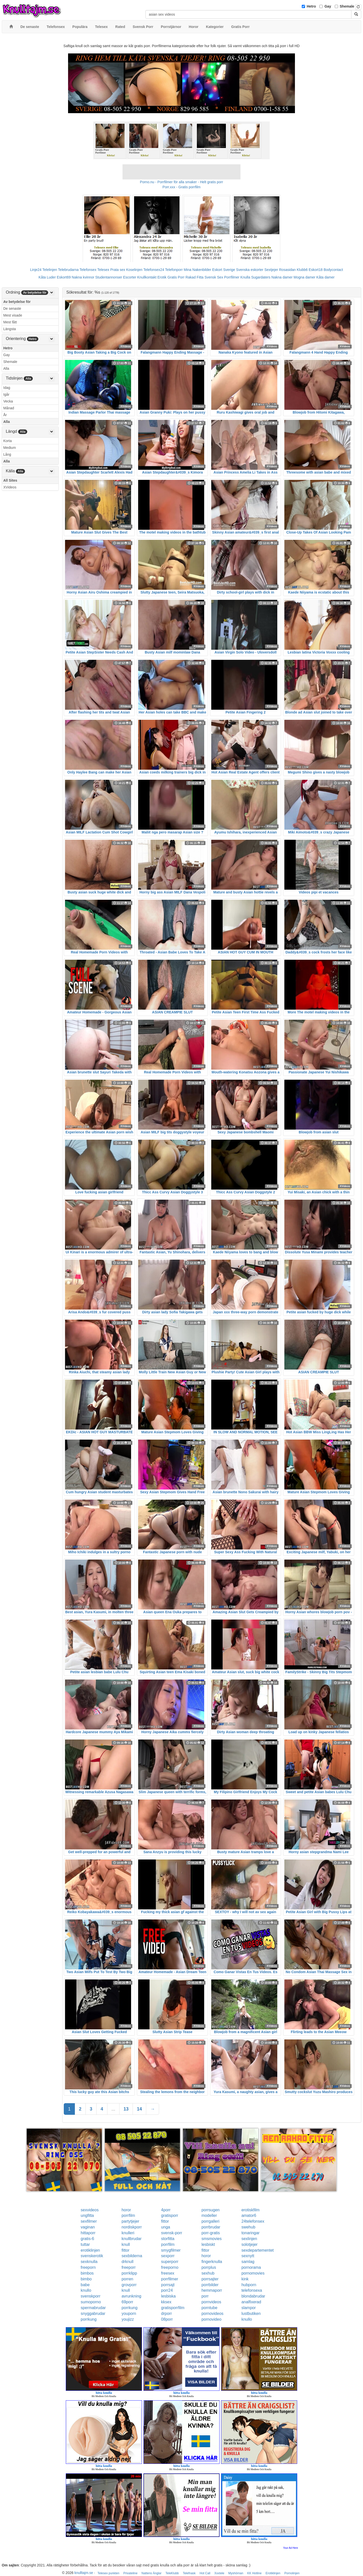  What do you see at coordinates (254, 2573) in the screenshot?
I see `KK Hotline` at bounding box center [254, 2573].